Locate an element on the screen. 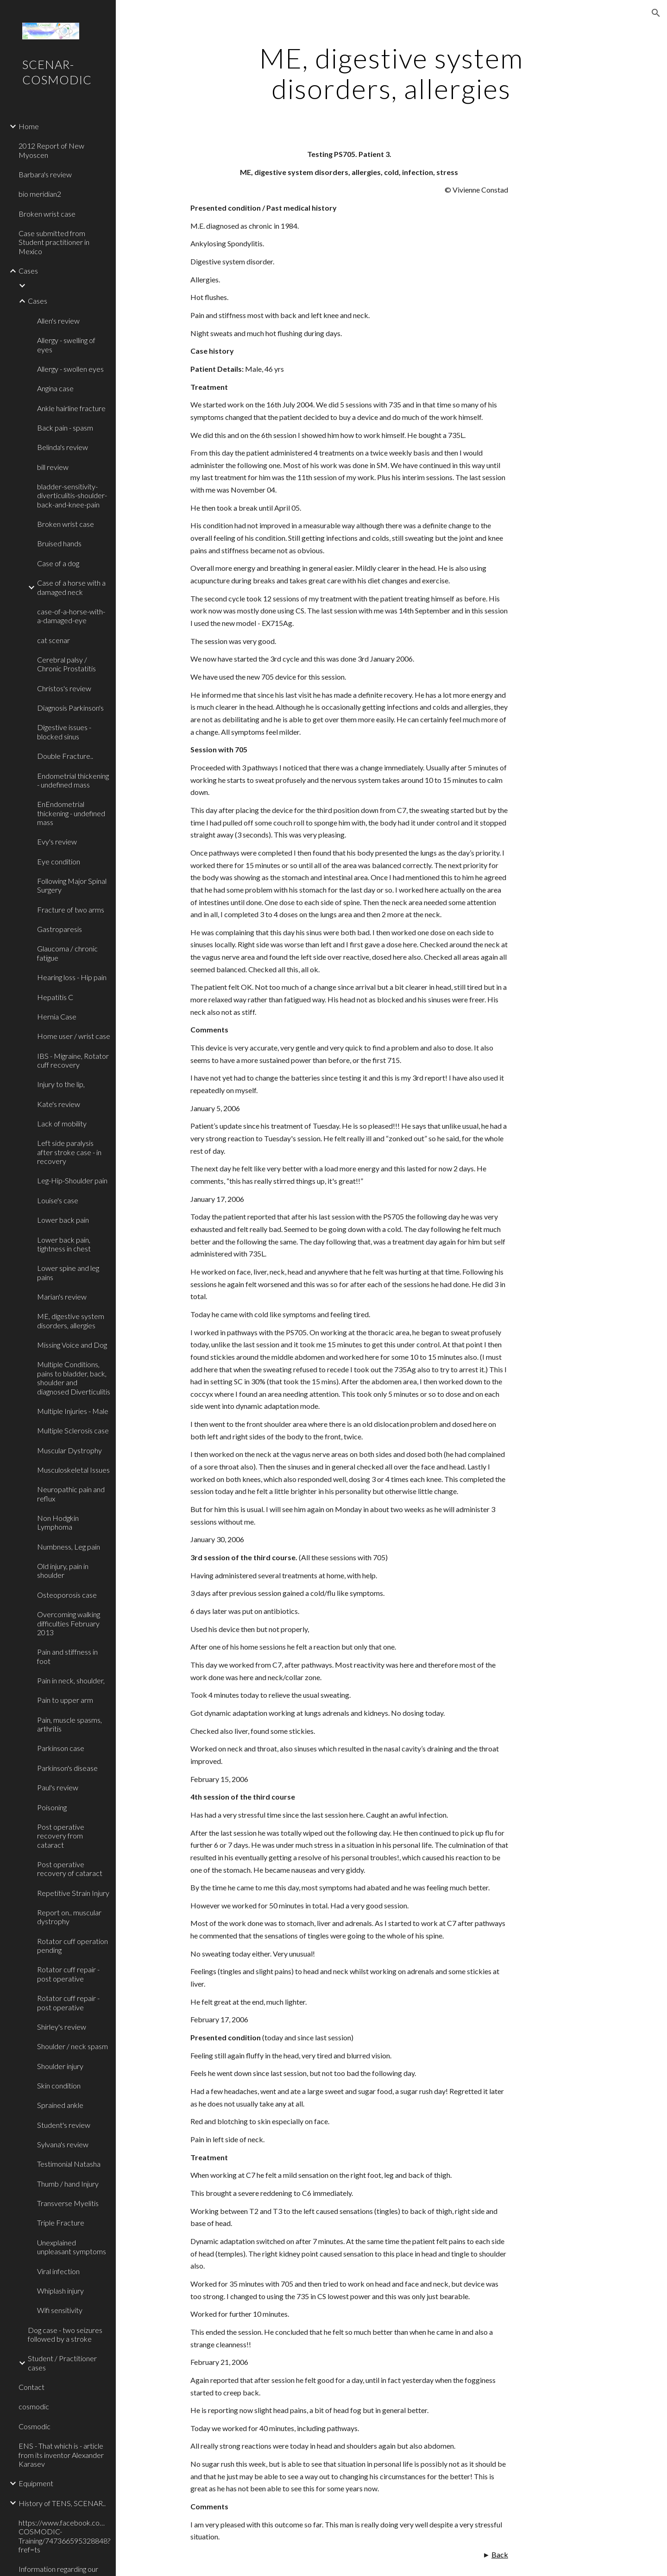  [link] is located at coordinates (68, 286).